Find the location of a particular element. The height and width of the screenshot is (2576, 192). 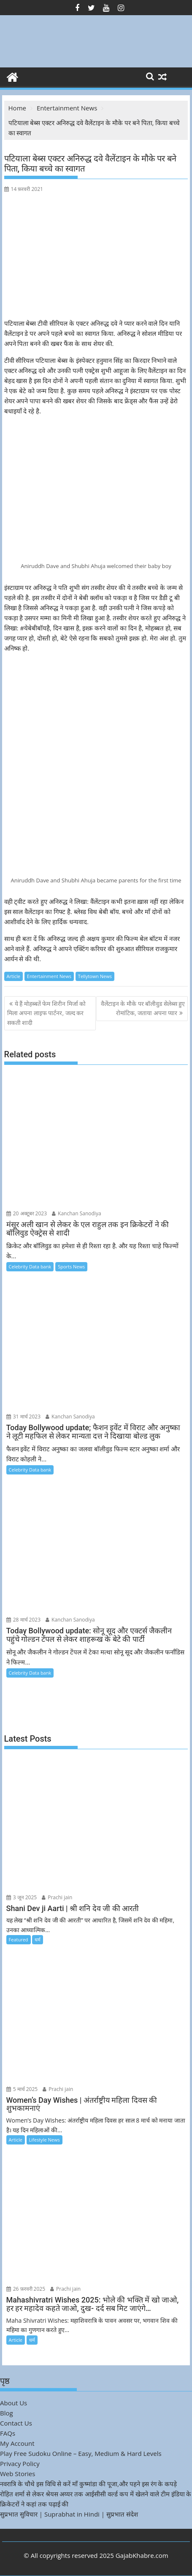

Lifestyle News is located at coordinates (44, 2139).